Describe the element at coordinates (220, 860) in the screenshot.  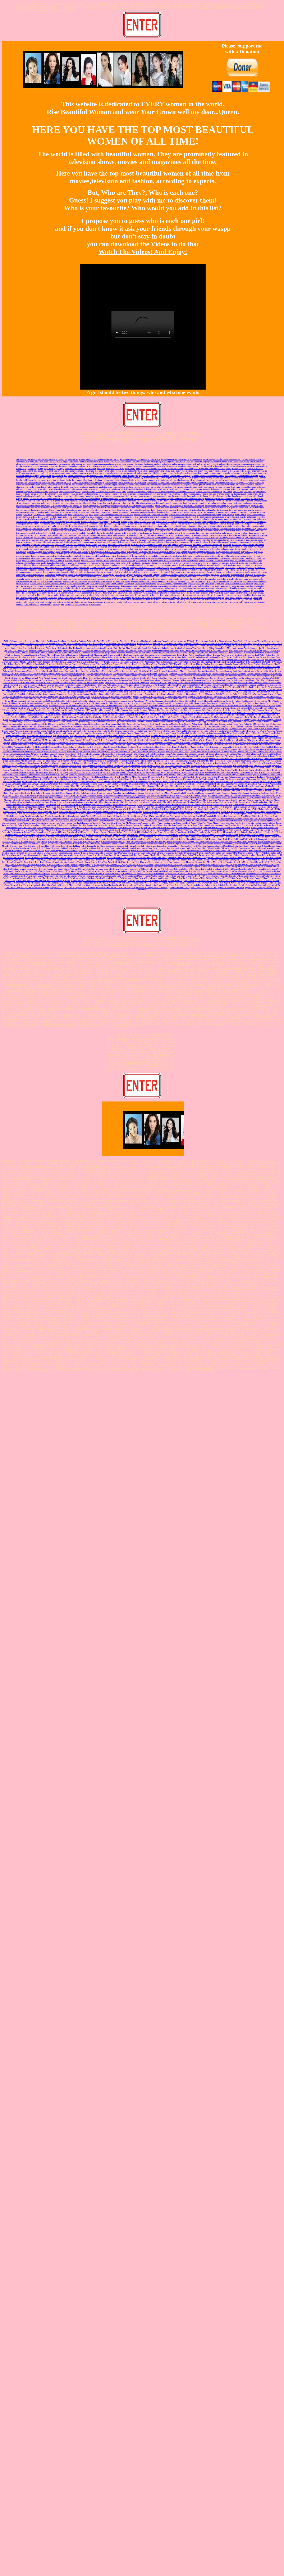
I see `Theresa Maxwell Conover Queen Margaret` at that location.